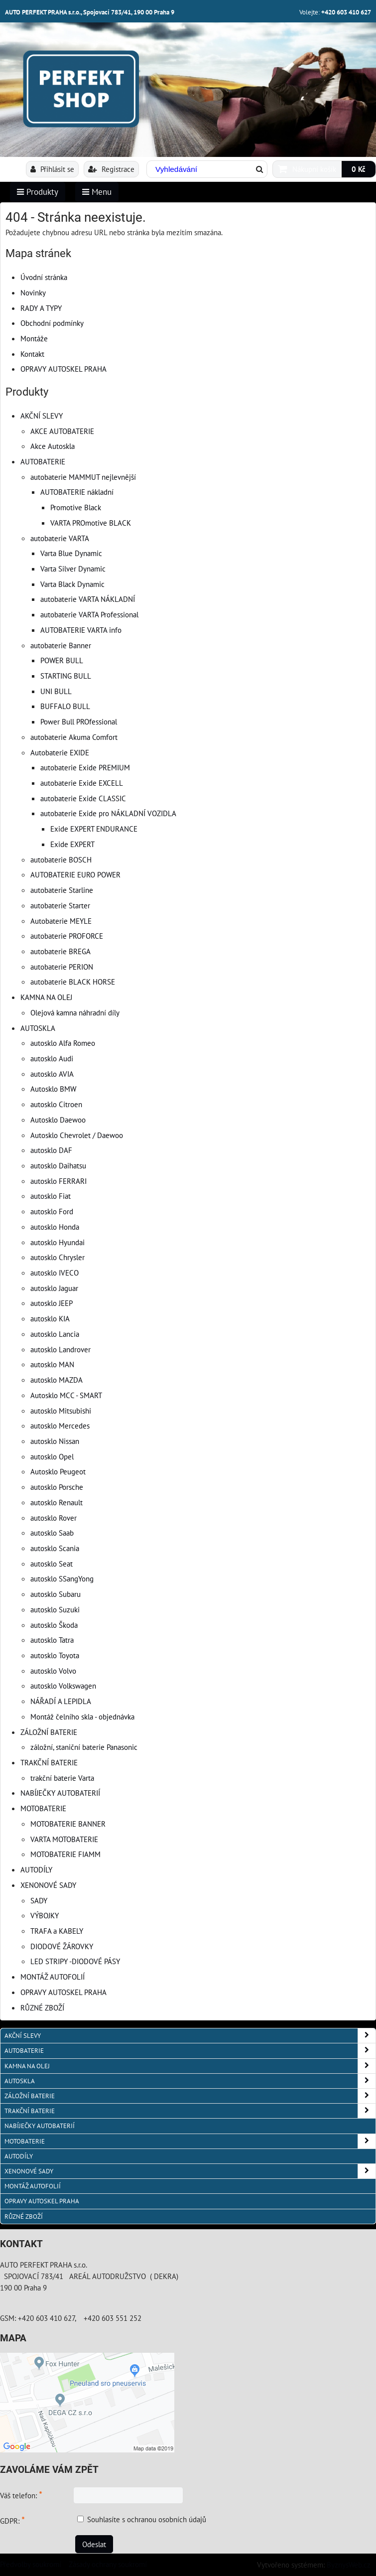 The image size is (376, 2576). Describe the element at coordinates (108, 813) in the screenshot. I see `autobaterie Exide pro NÁKLADNÍ VOZIDLA` at that location.